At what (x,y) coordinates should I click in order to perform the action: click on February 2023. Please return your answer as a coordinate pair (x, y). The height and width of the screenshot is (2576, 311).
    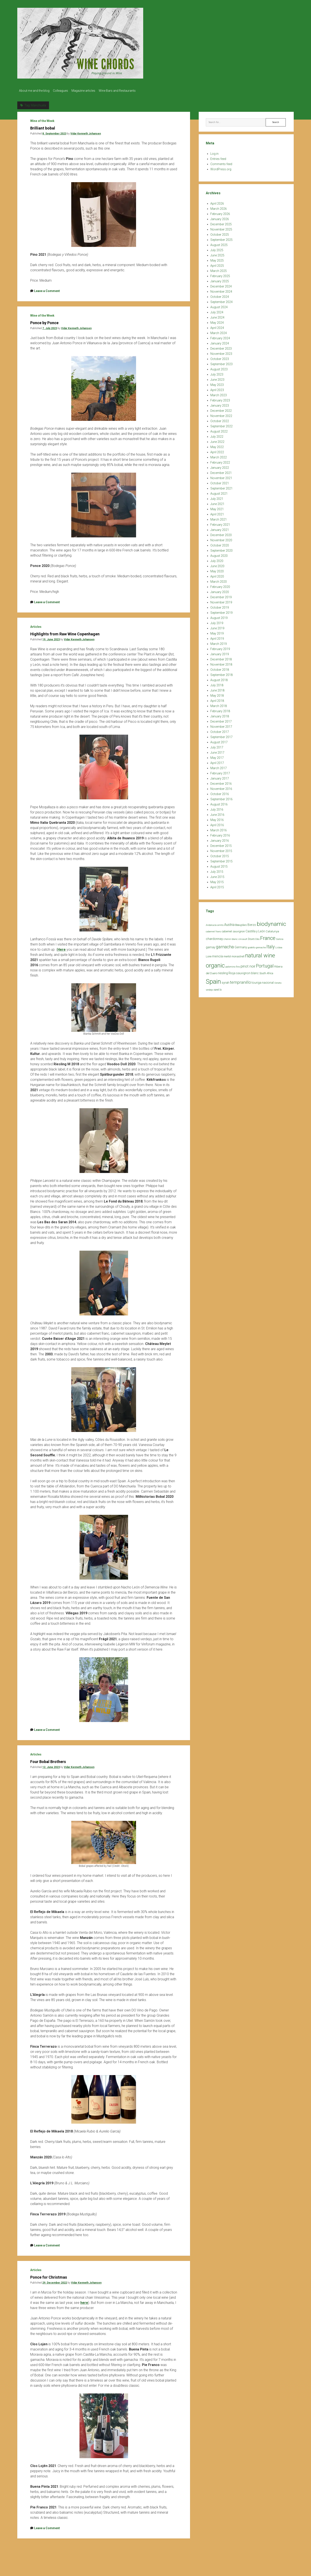
    Looking at the image, I should click on (220, 399).